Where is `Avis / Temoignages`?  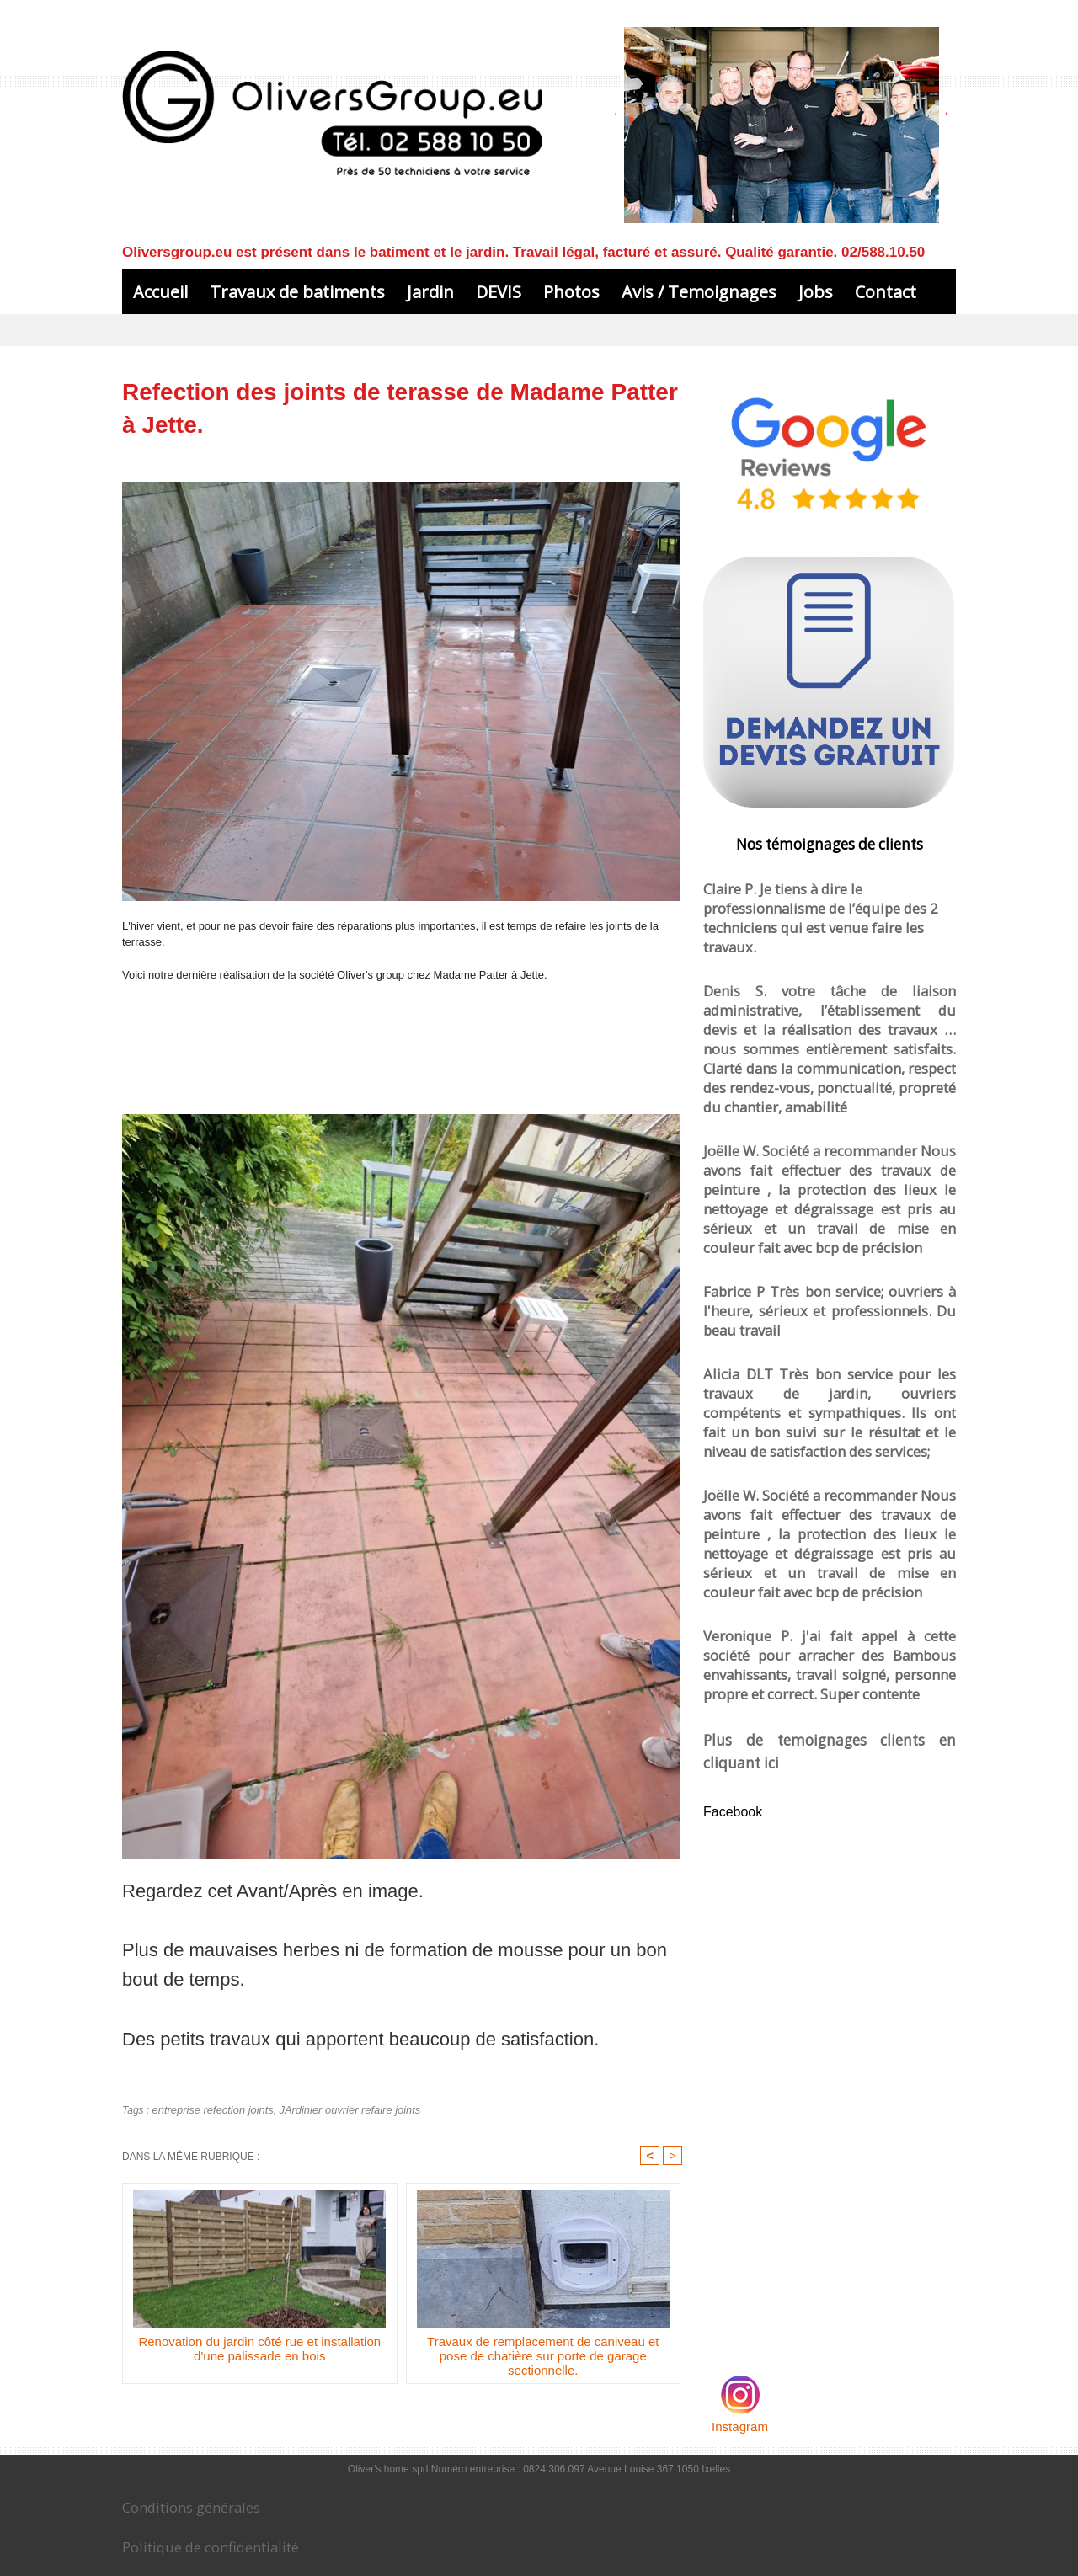 Avis / Temoignages is located at coordinates (699, 291).